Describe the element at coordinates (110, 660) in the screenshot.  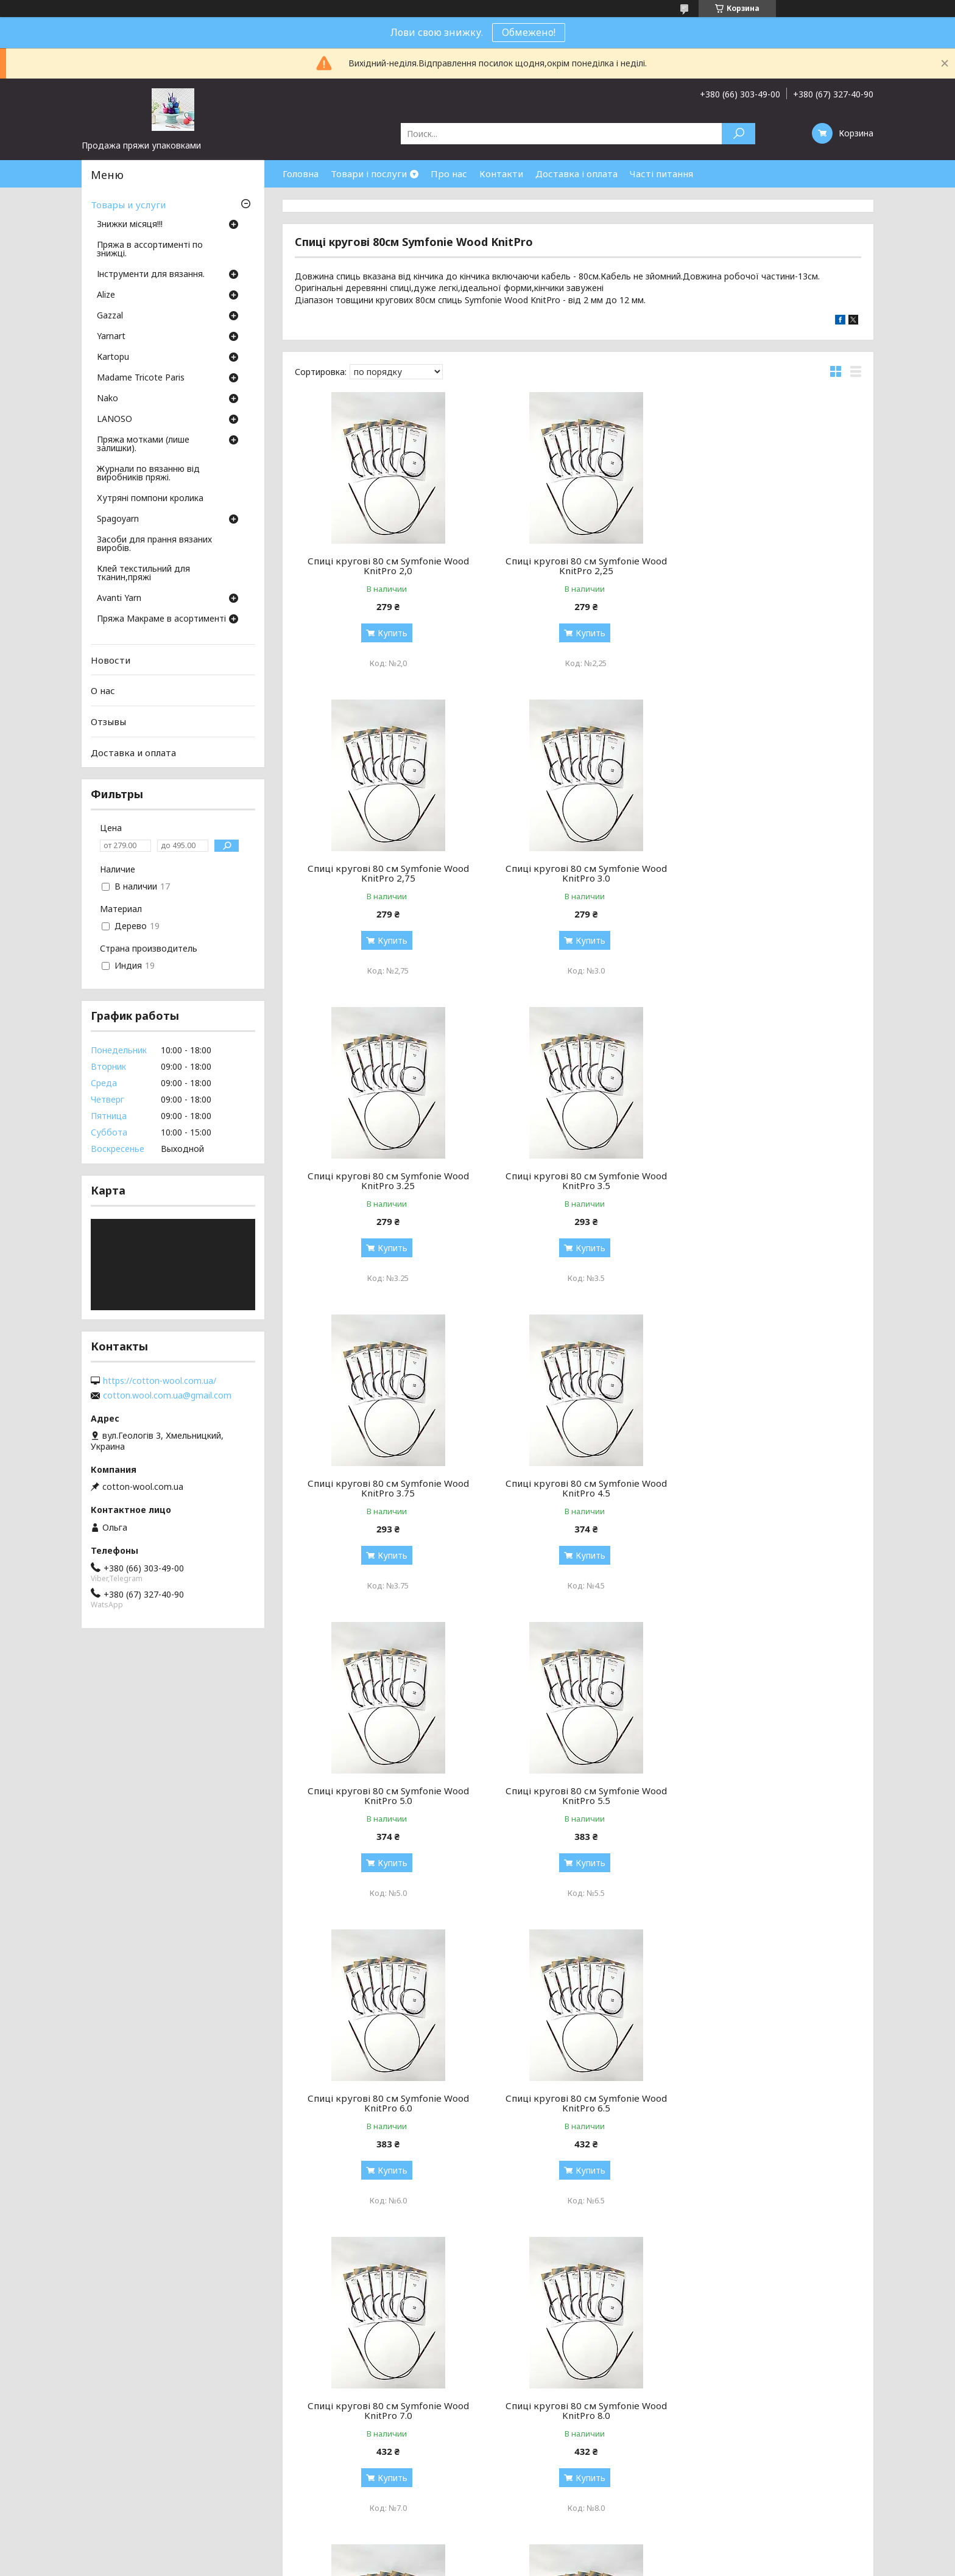
I see `Новости` at that location.